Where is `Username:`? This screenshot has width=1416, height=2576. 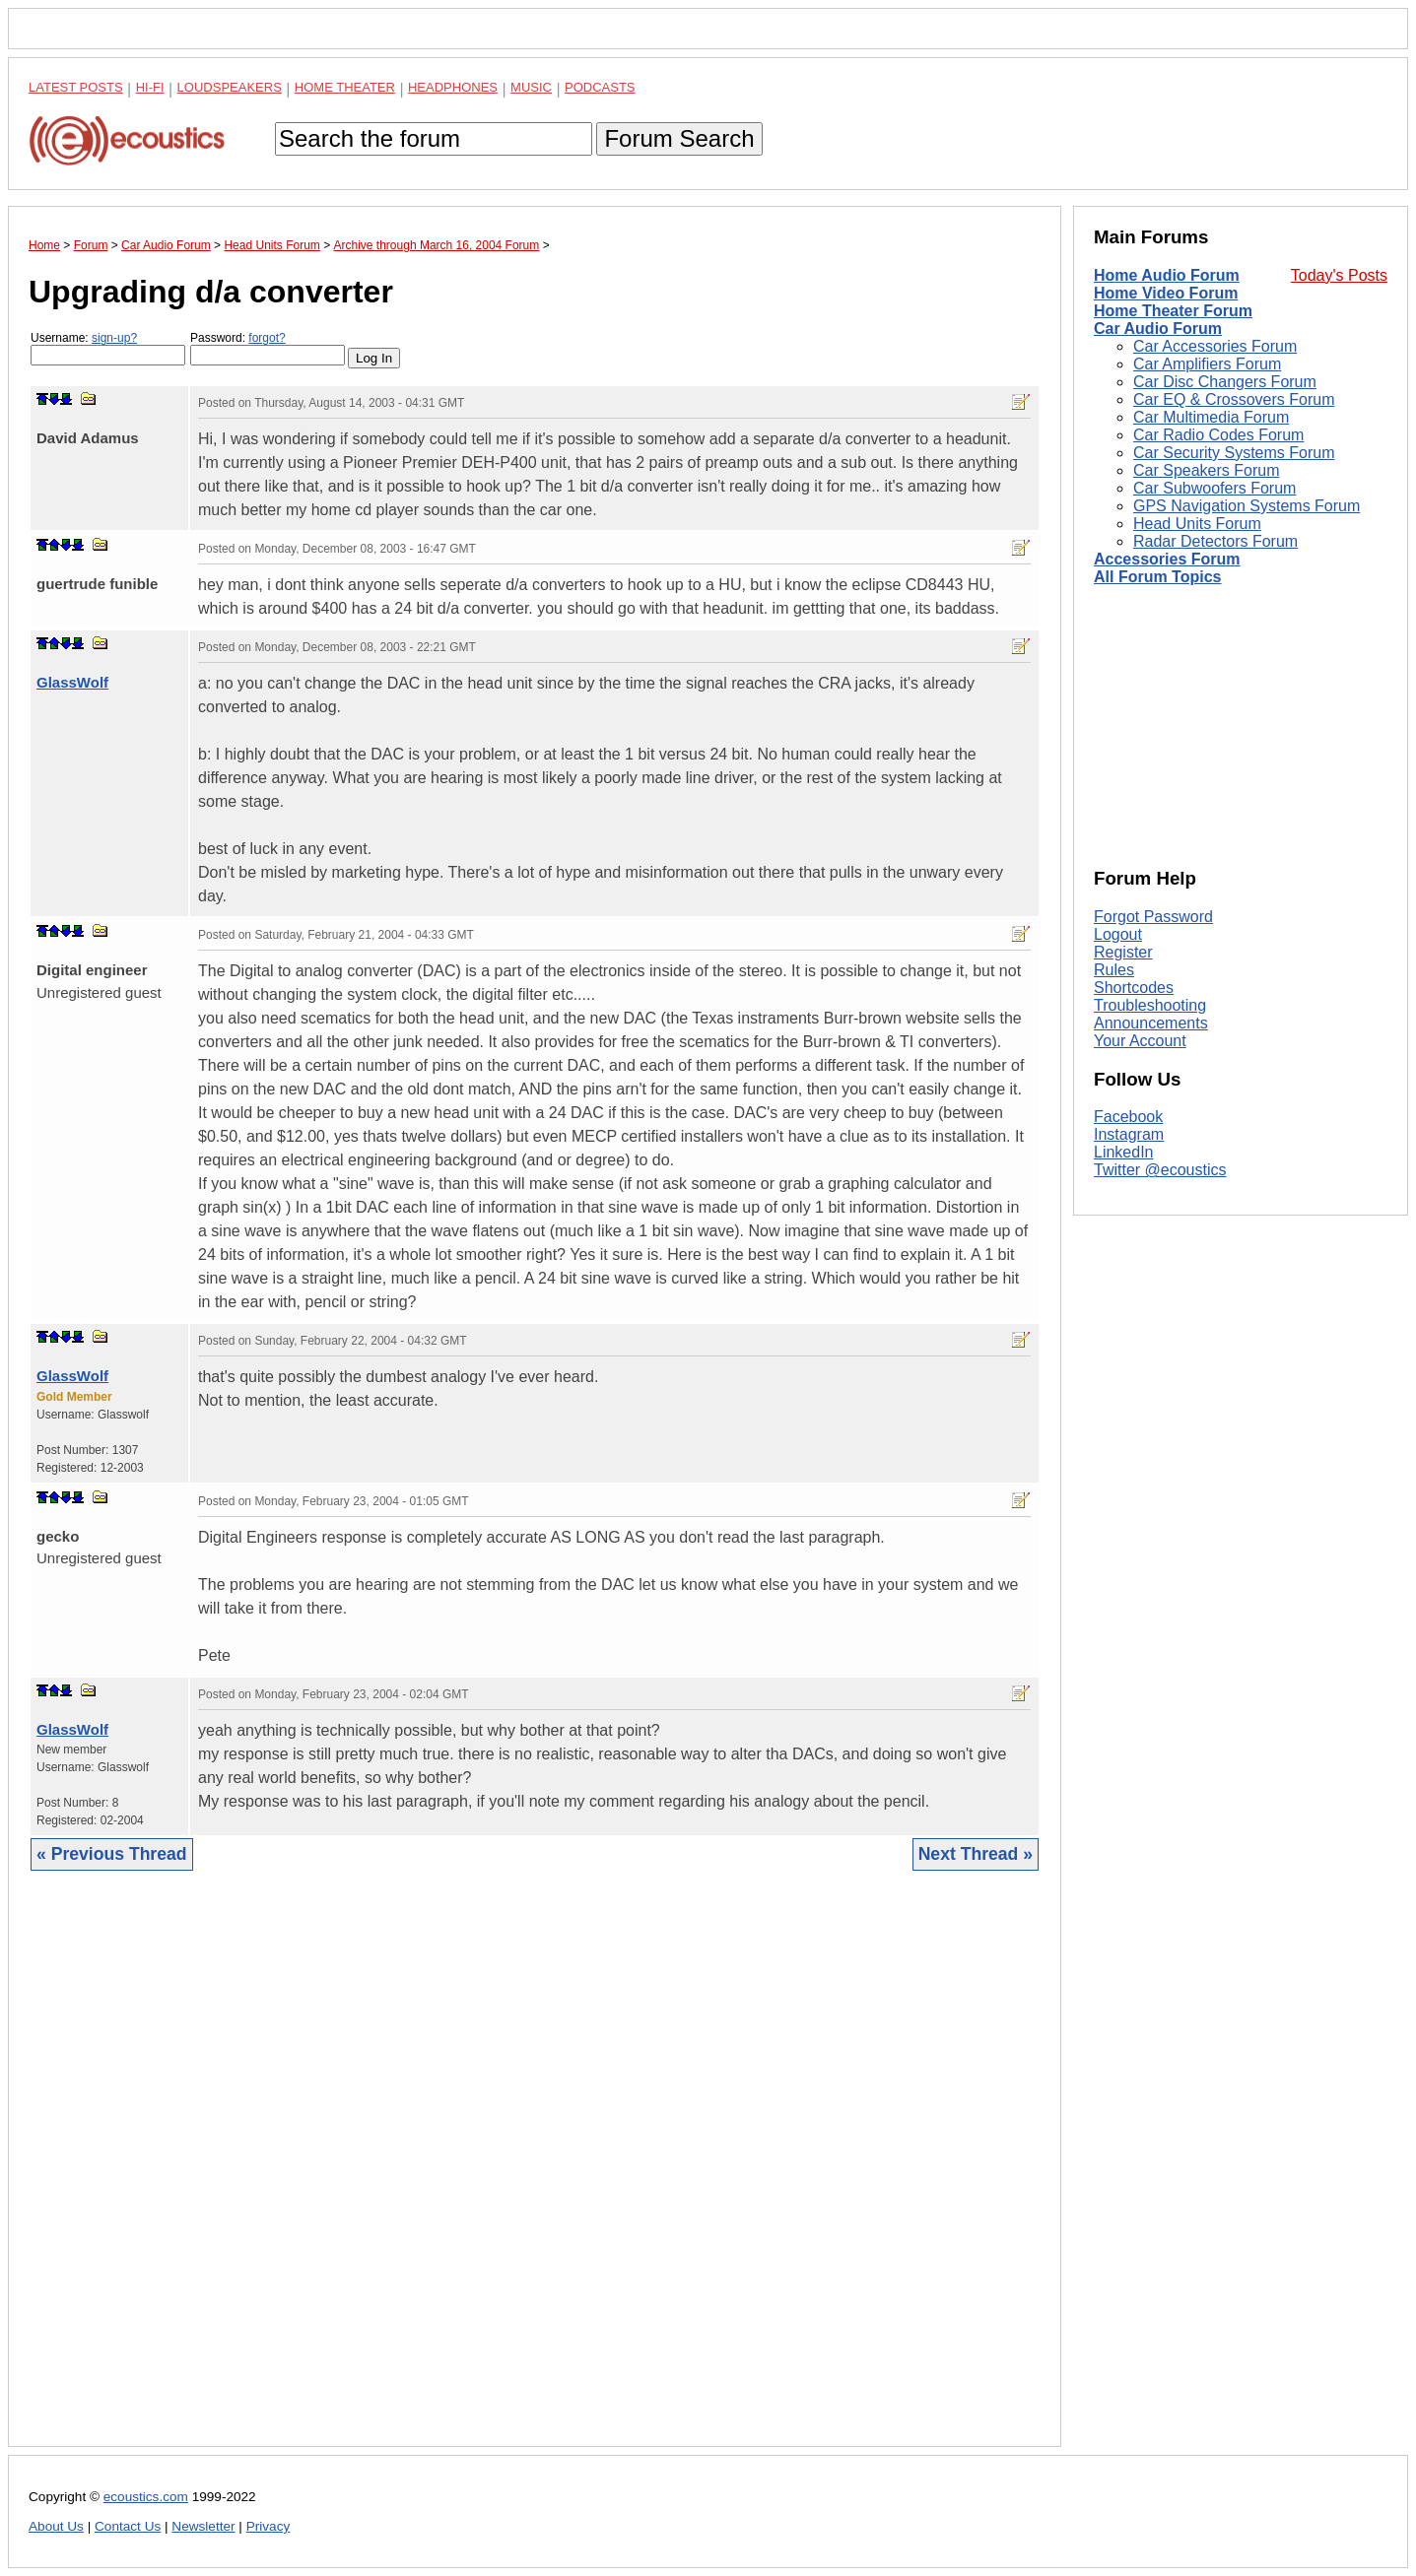 Username: is located at coordinates (108, 348).